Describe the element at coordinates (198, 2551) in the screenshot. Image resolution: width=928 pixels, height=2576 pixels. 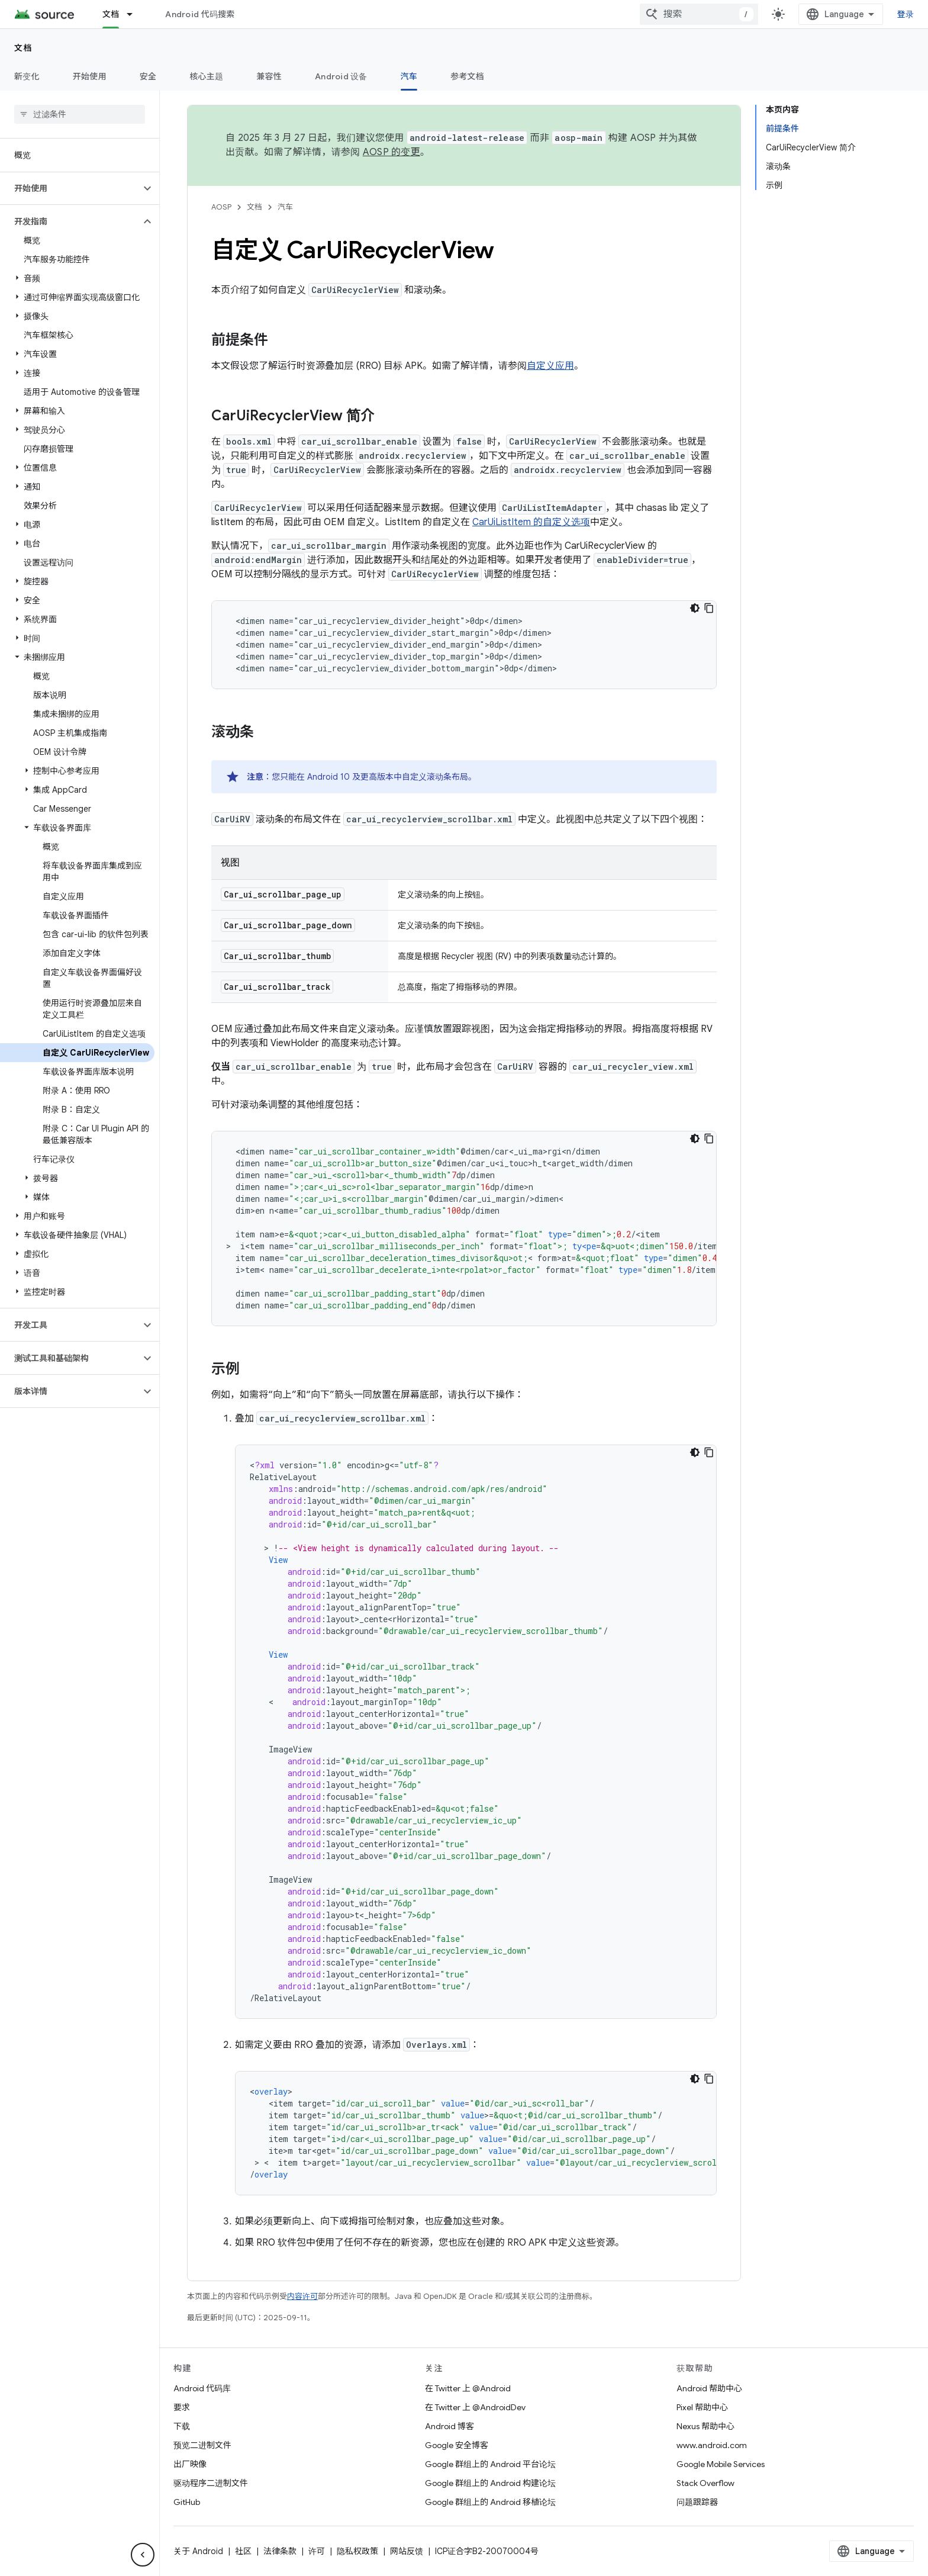
I see `关于 Android` at that location.